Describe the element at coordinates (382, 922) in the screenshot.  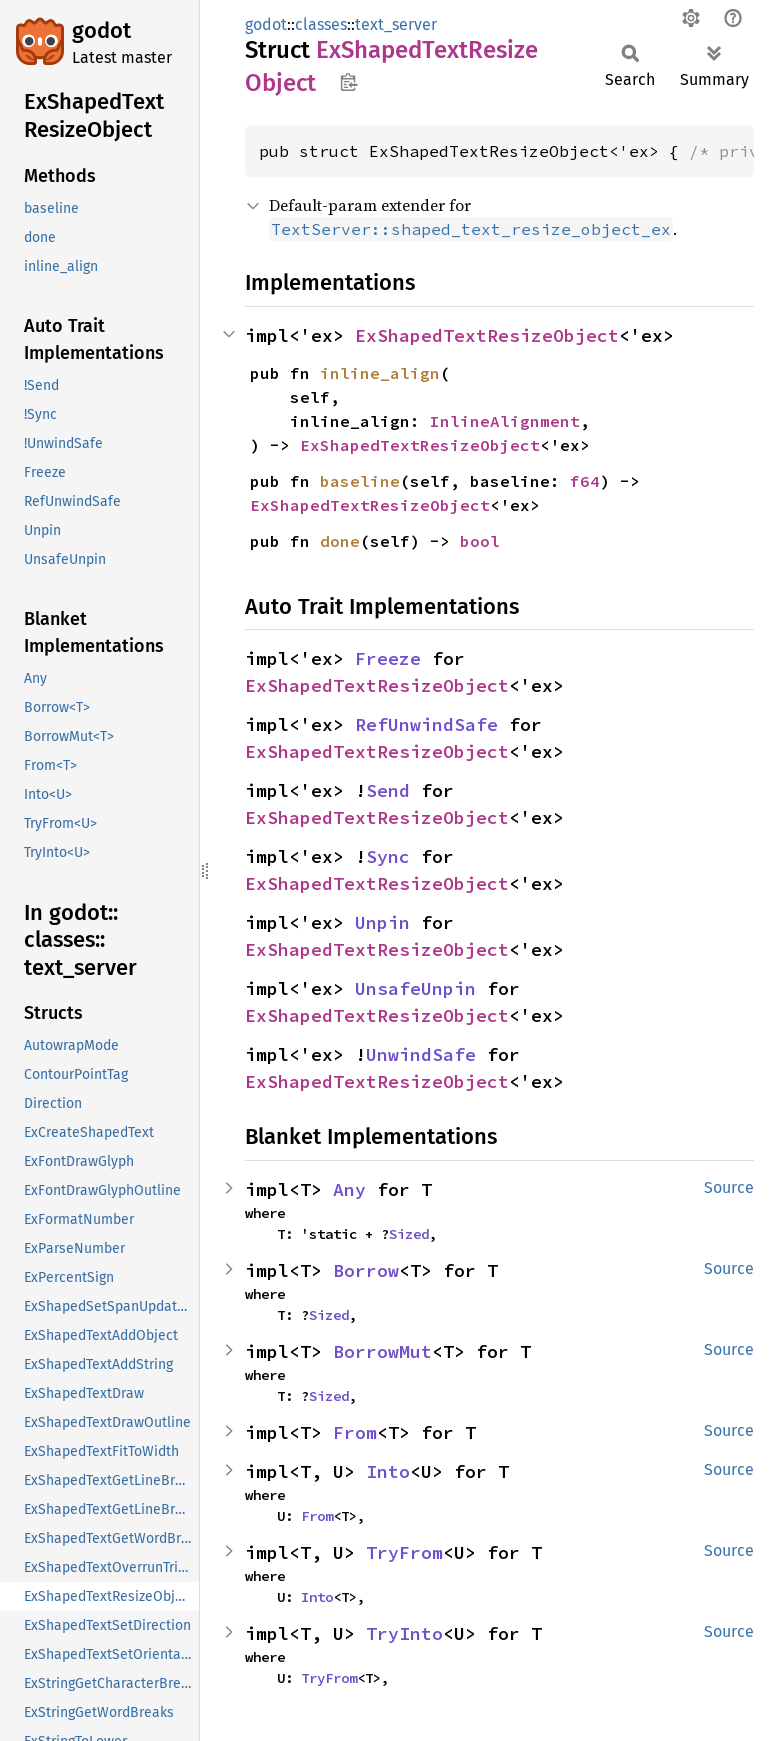
I see `Unpin` at that location.